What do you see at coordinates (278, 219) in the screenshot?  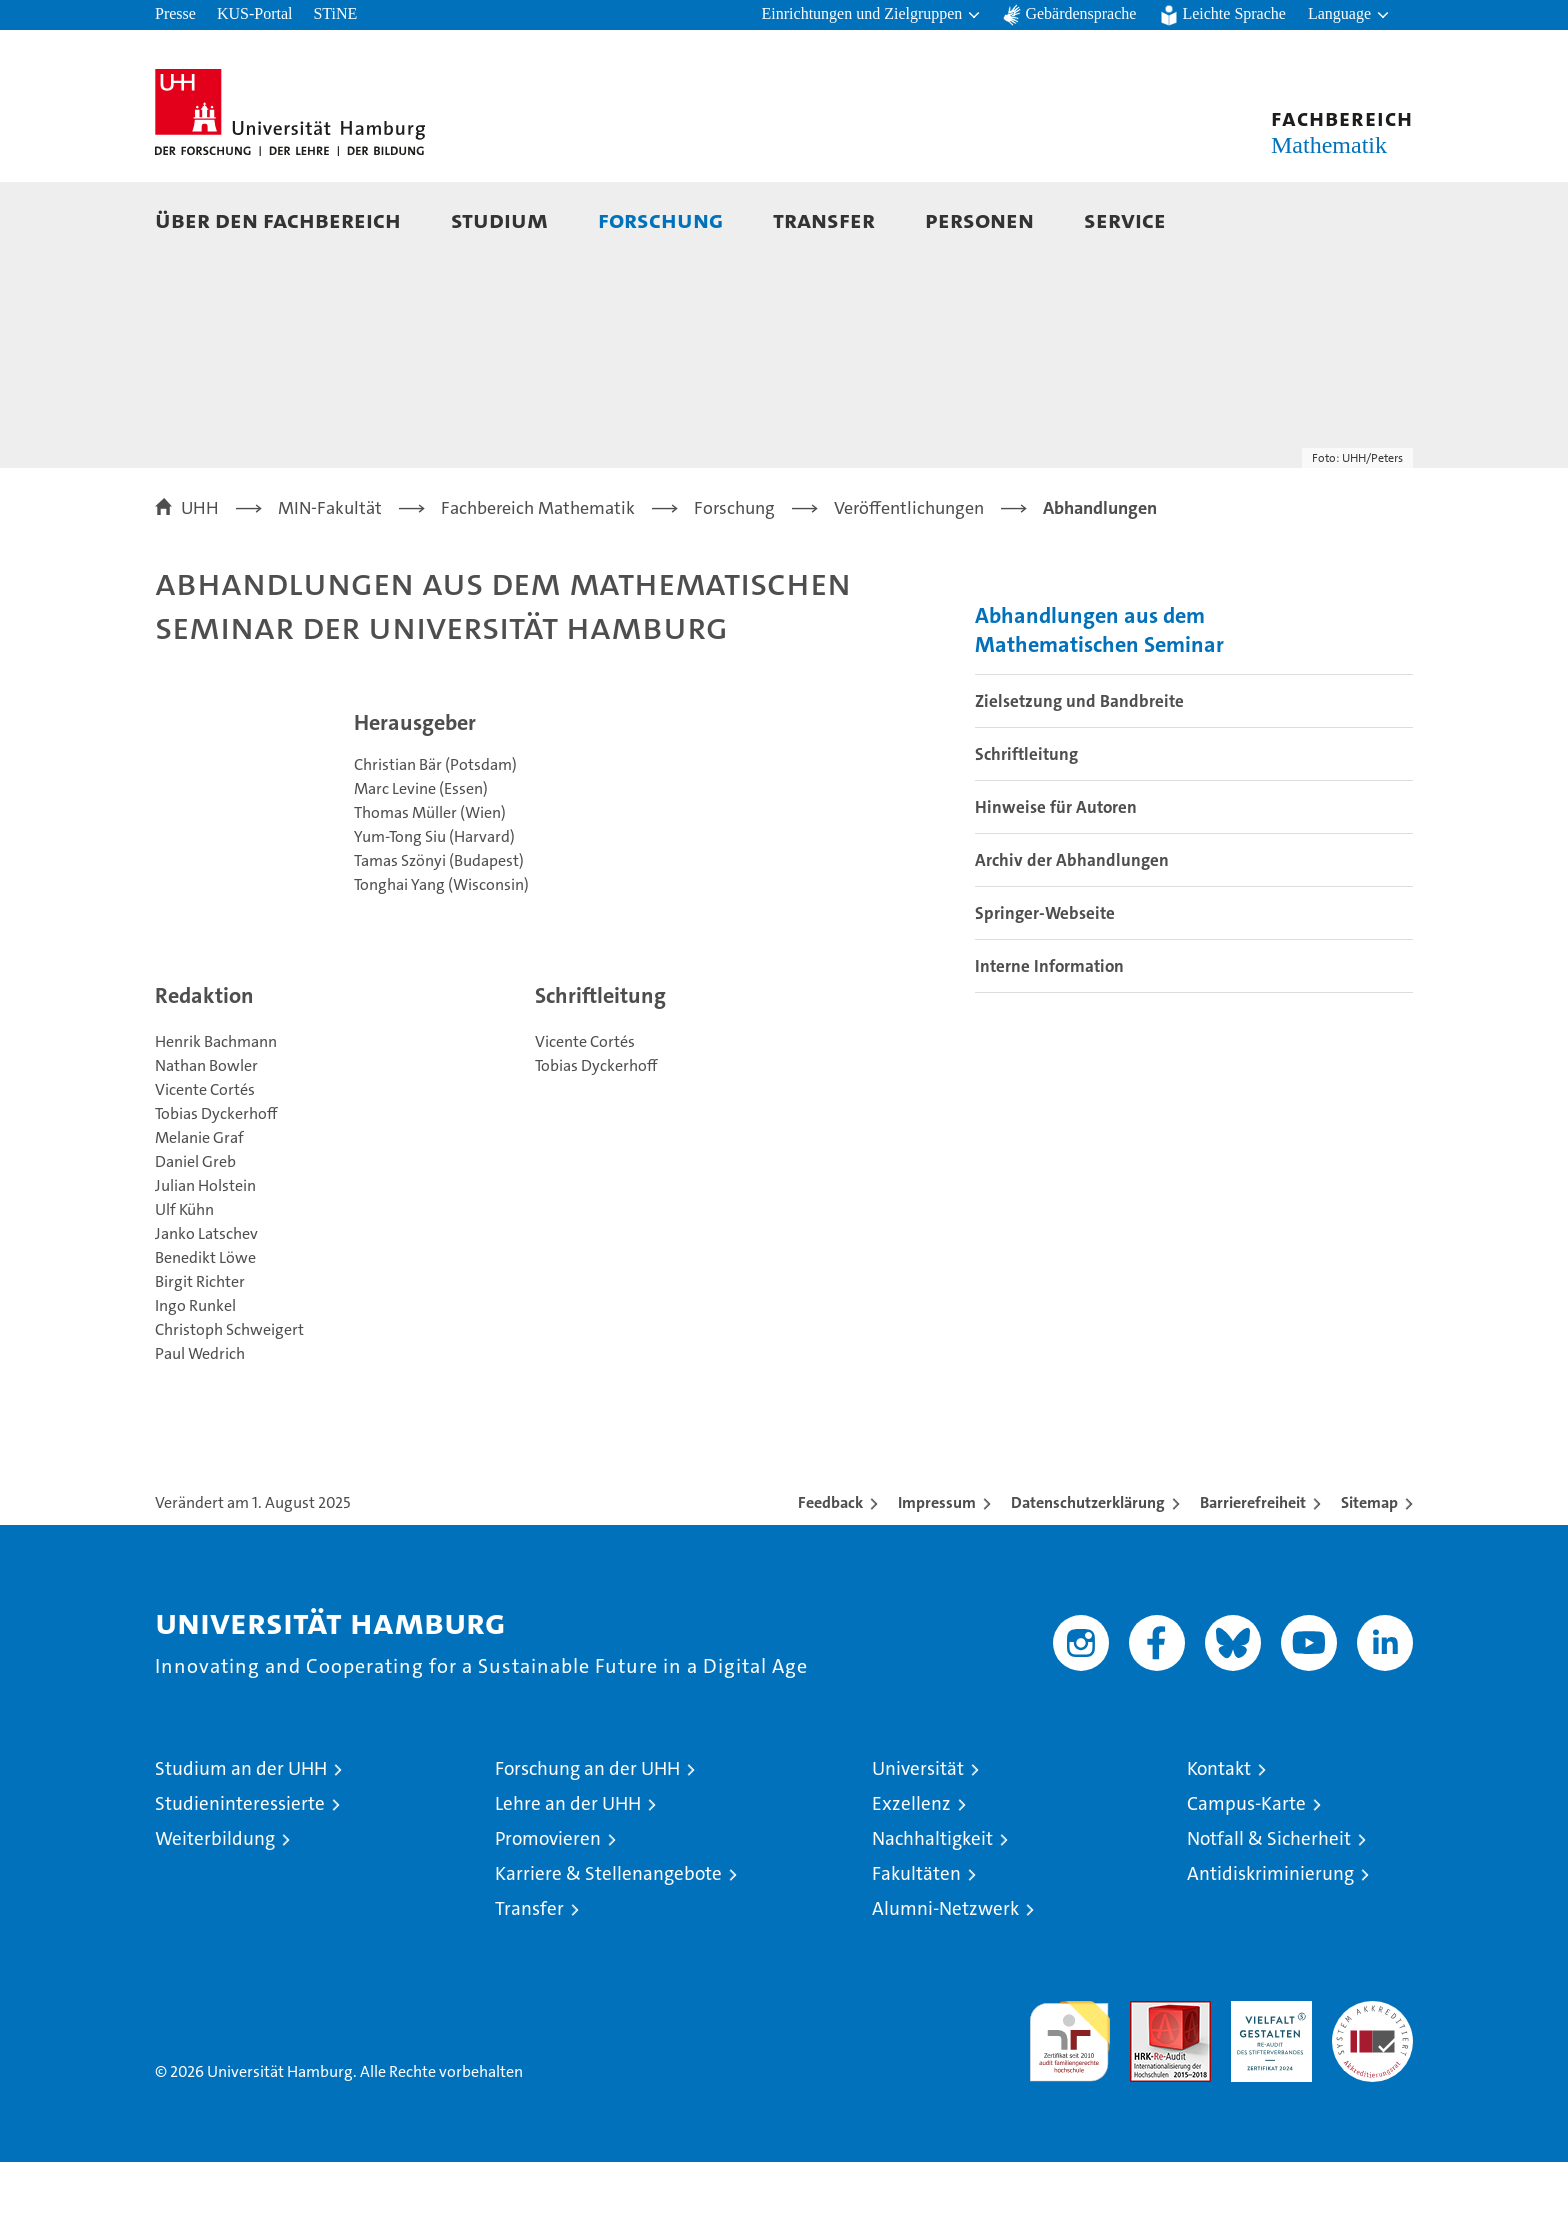 I see `Über den Fachbereich` at bounding box center [278, 219].